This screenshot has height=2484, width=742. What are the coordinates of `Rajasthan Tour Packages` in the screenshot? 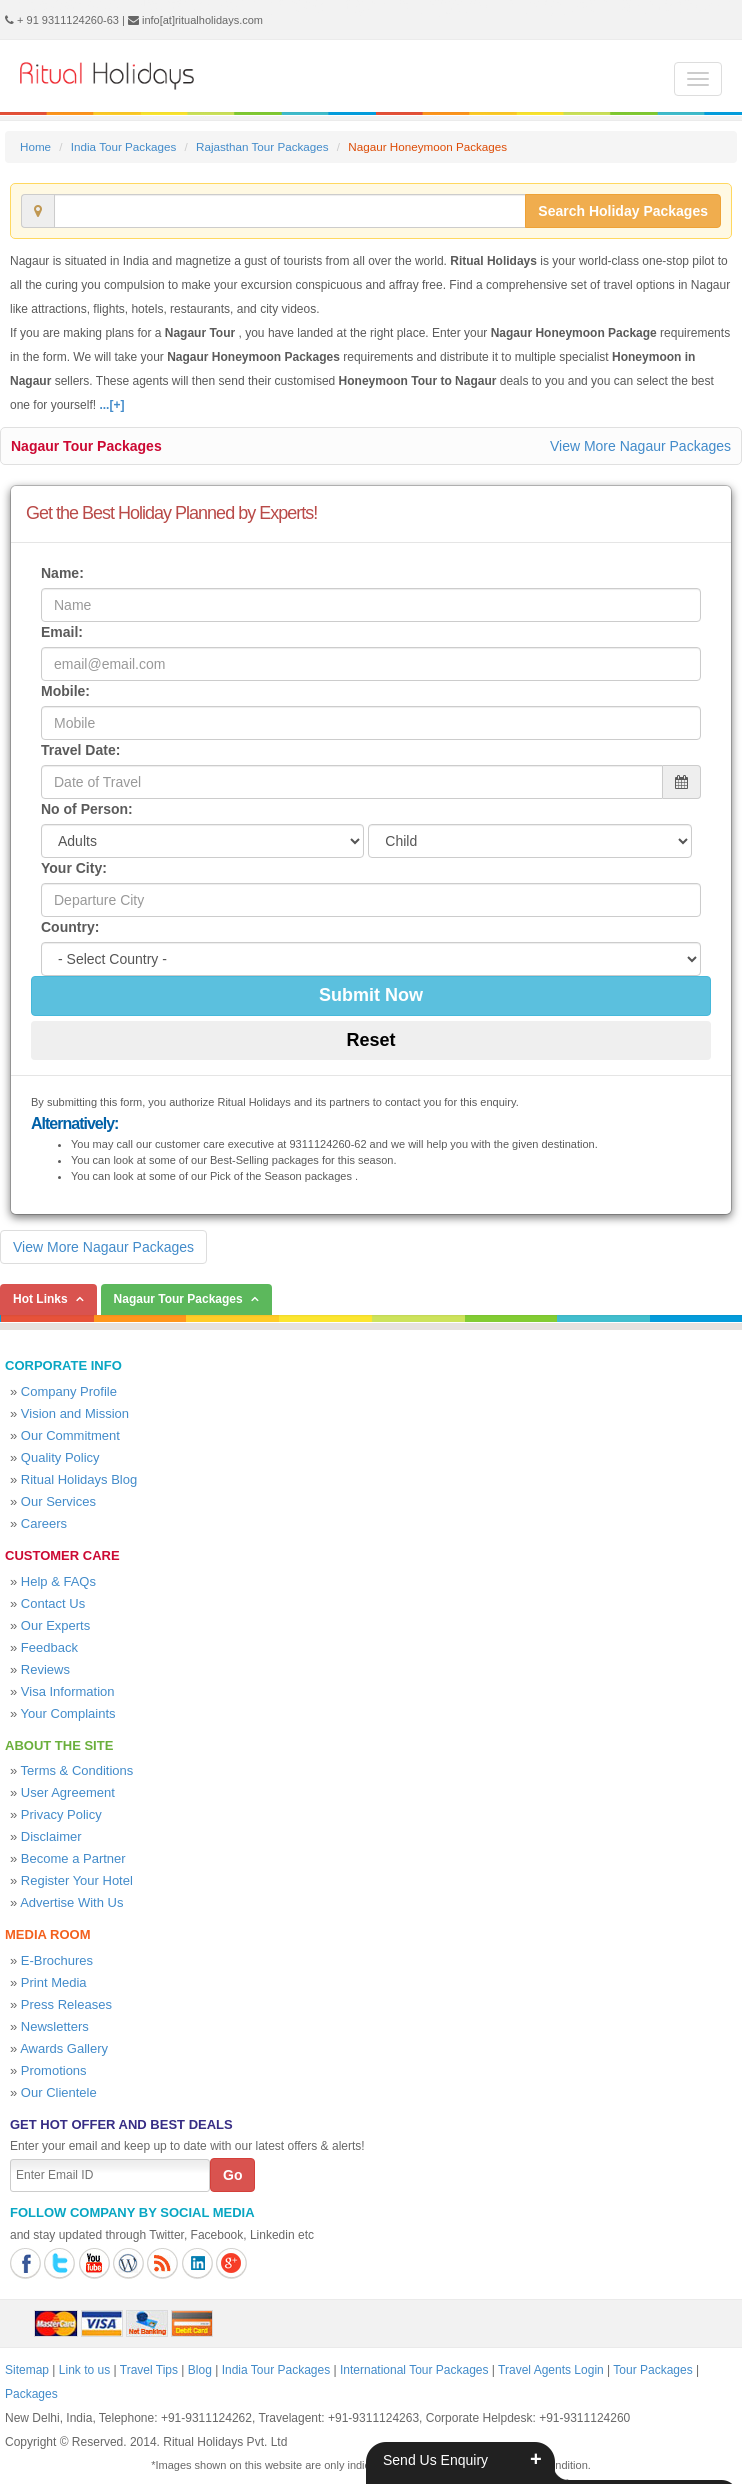 It's located at (262, 146).